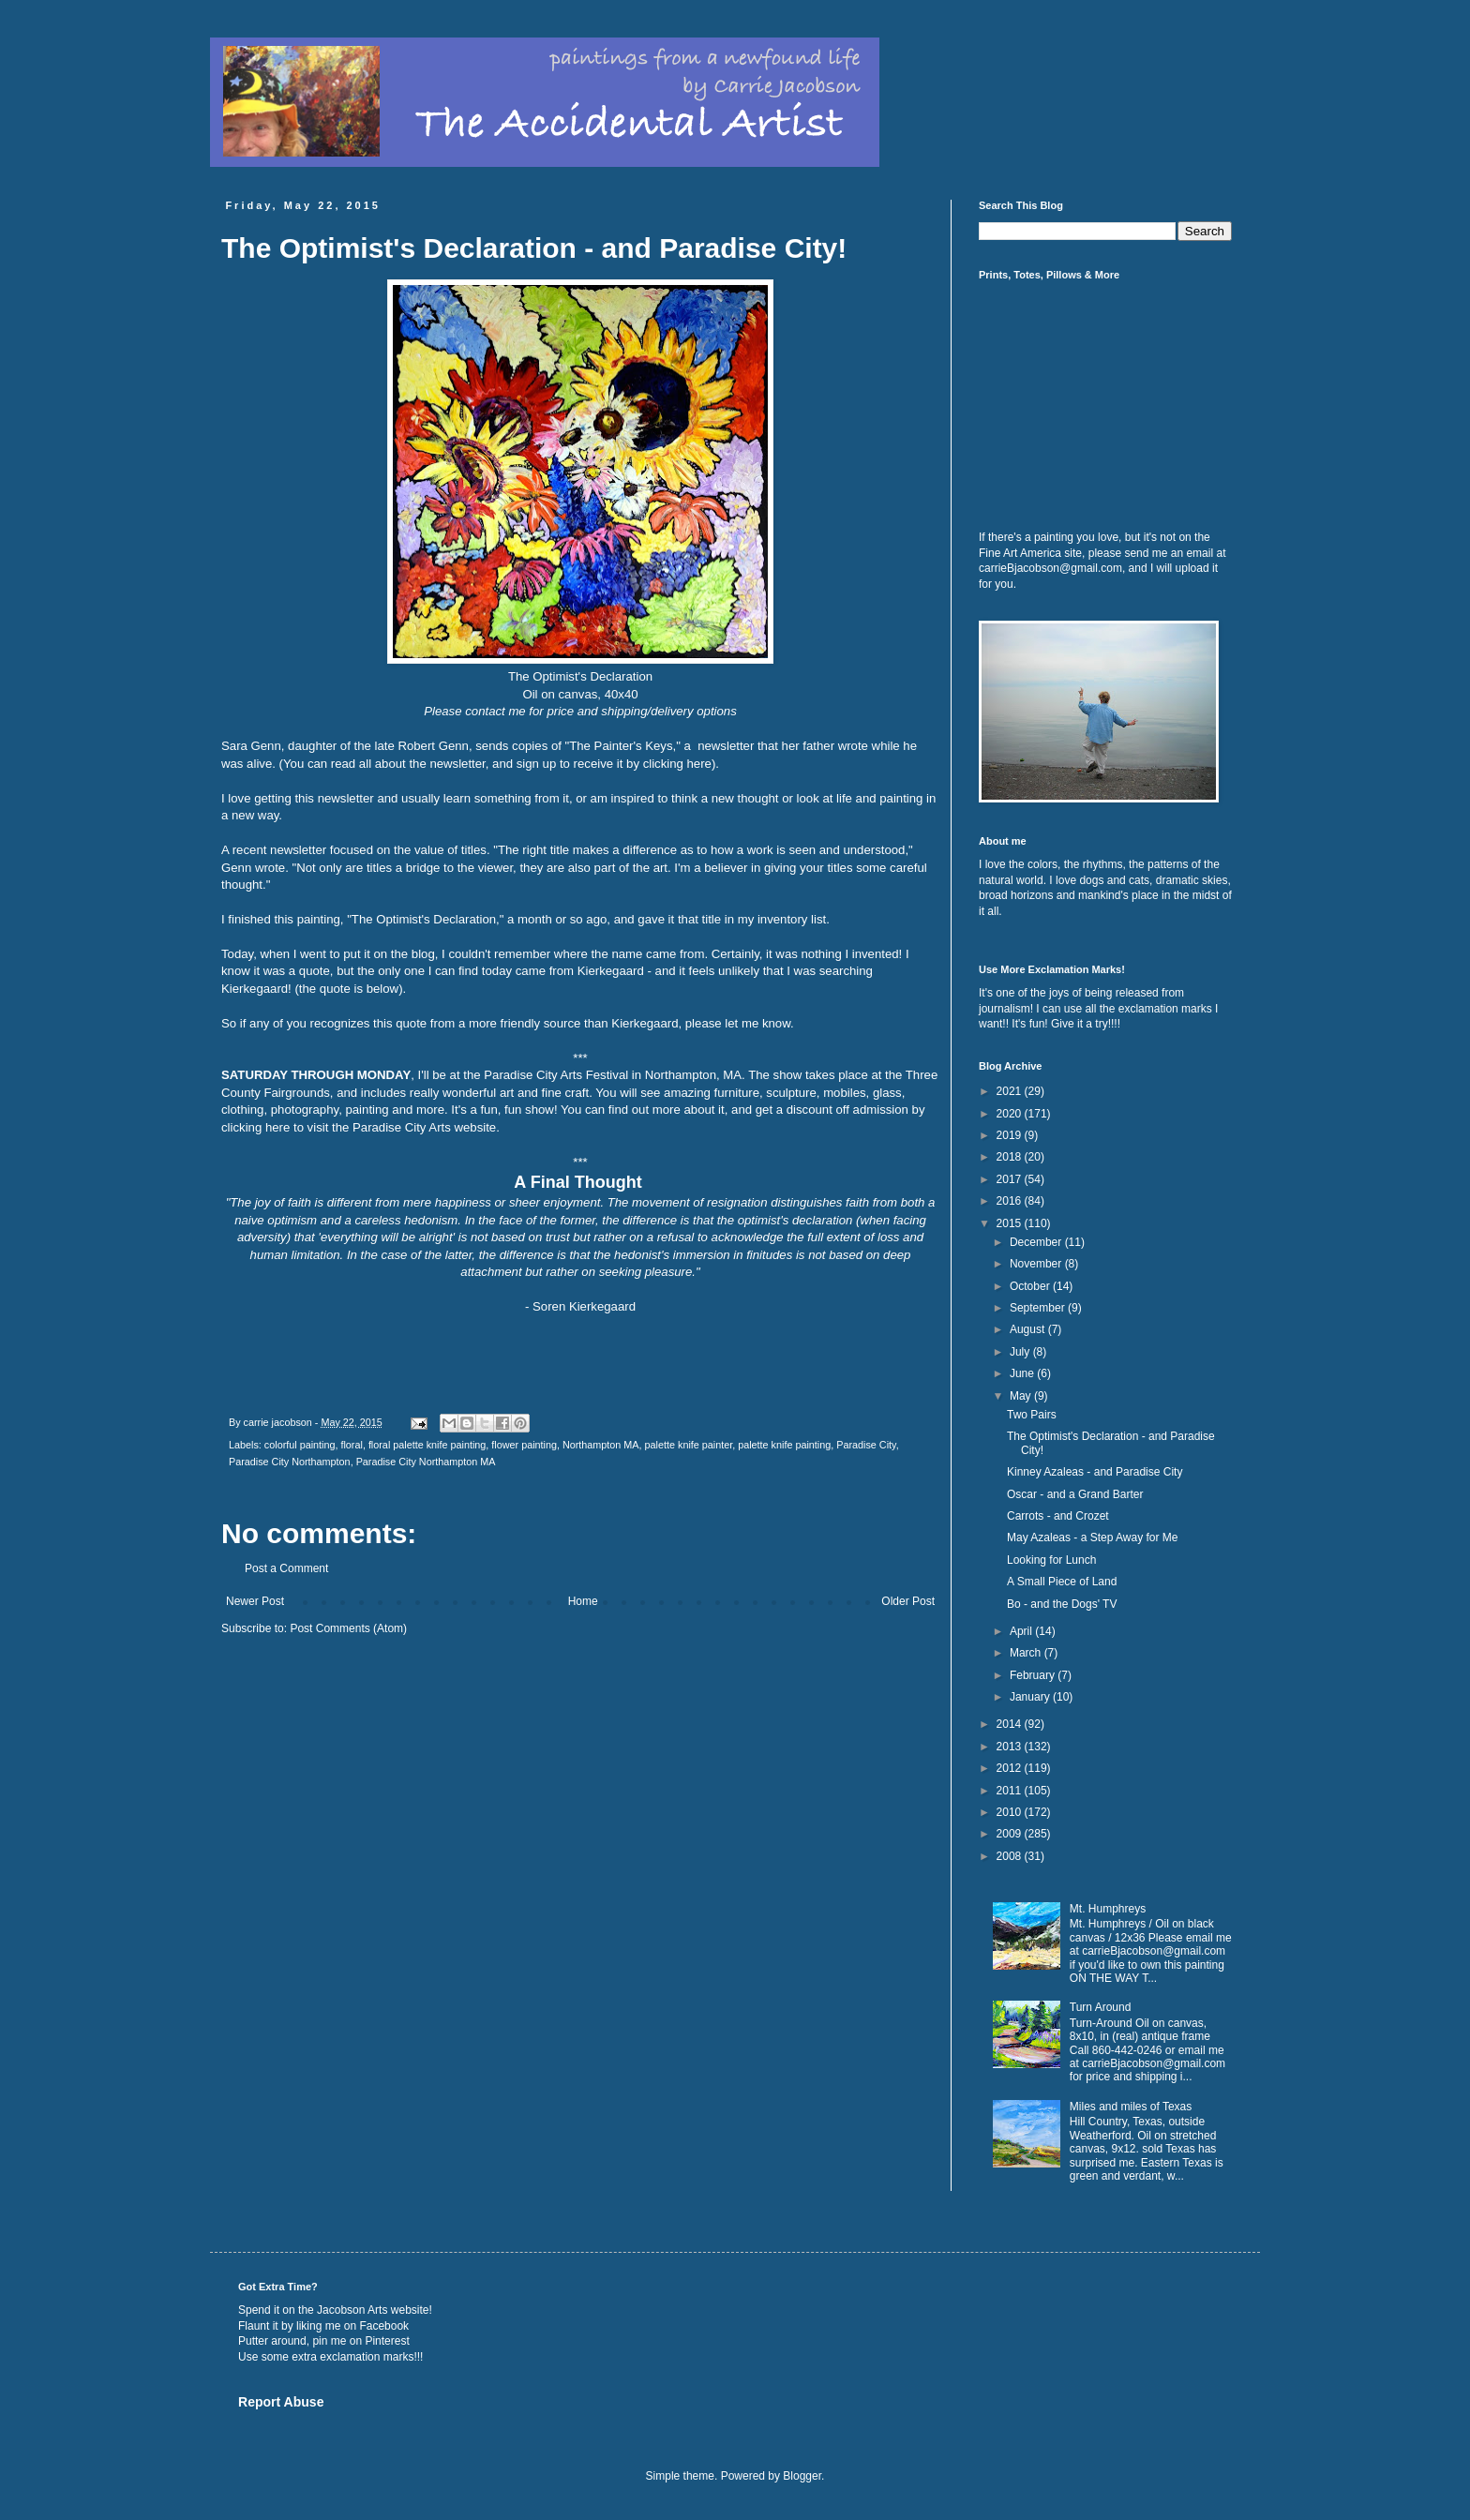 The height and width of the screenshot is (2520, 1470). What do you see at coordinates (1011, 1856) in the screenshot?
I see `2008` at bounding box center [1011, 1856].